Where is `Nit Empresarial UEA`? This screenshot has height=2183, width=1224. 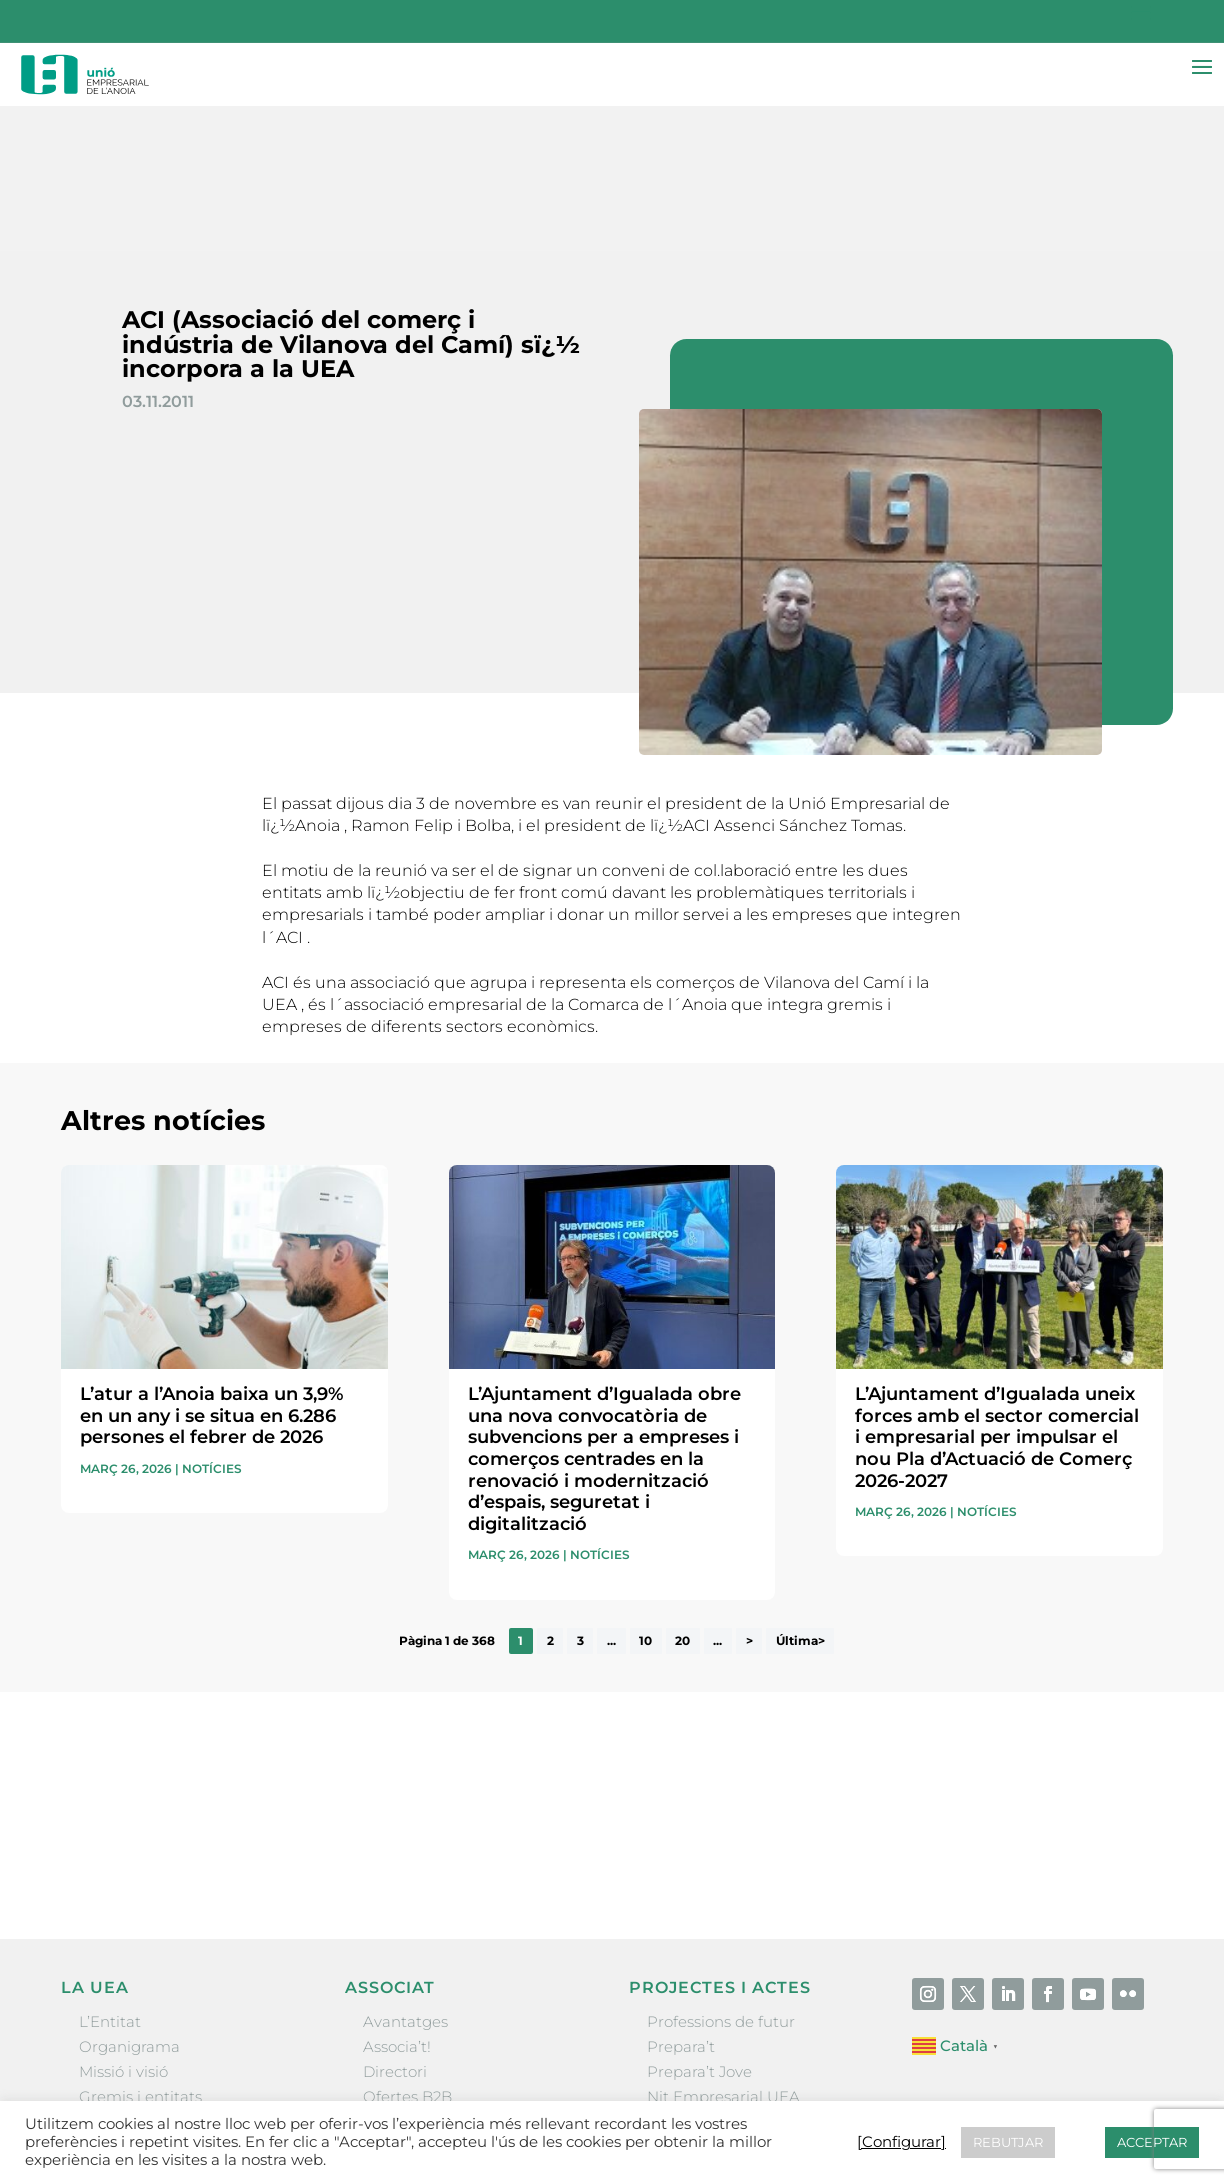 Nit Empresarial UEA is located at coordinates (723, 1952).